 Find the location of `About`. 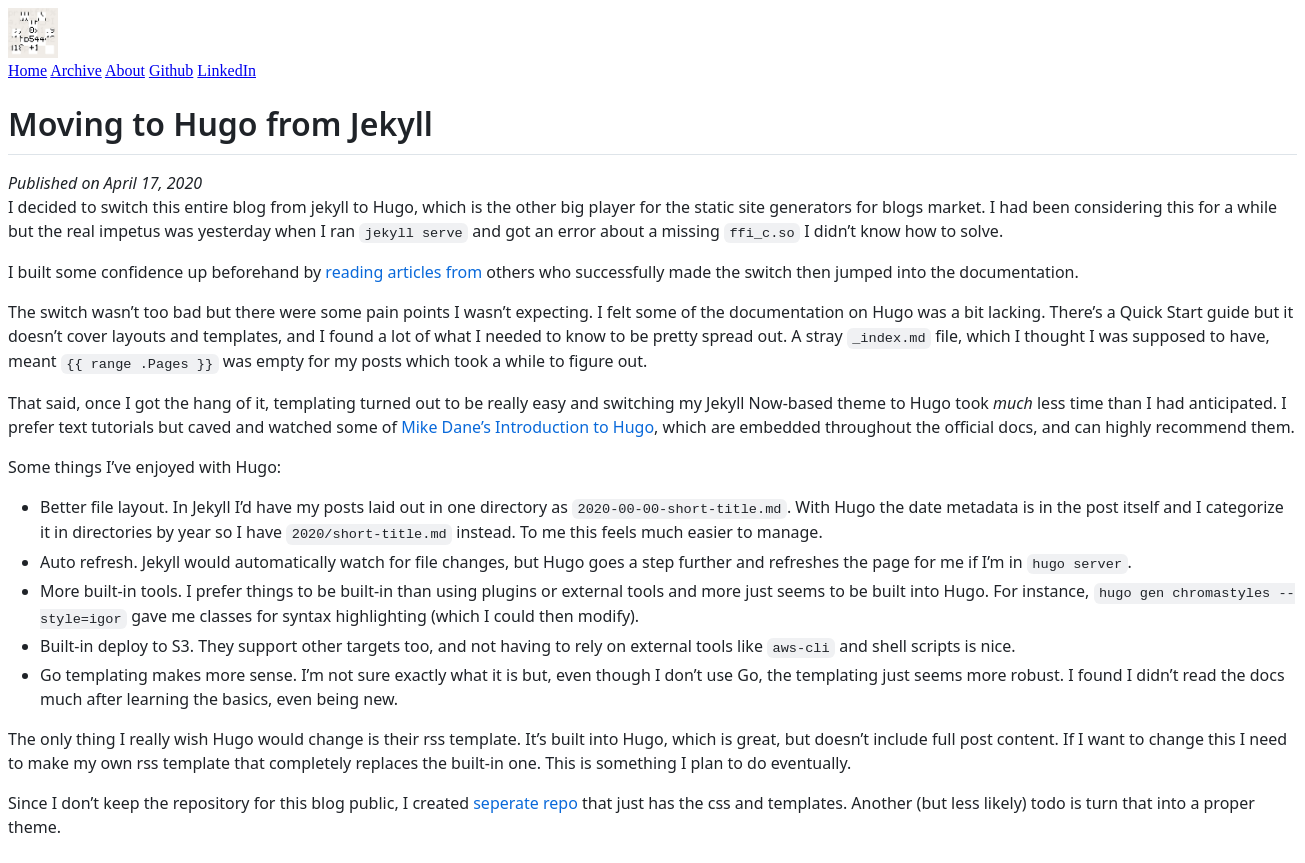

About is located at coordinates (125, 70).